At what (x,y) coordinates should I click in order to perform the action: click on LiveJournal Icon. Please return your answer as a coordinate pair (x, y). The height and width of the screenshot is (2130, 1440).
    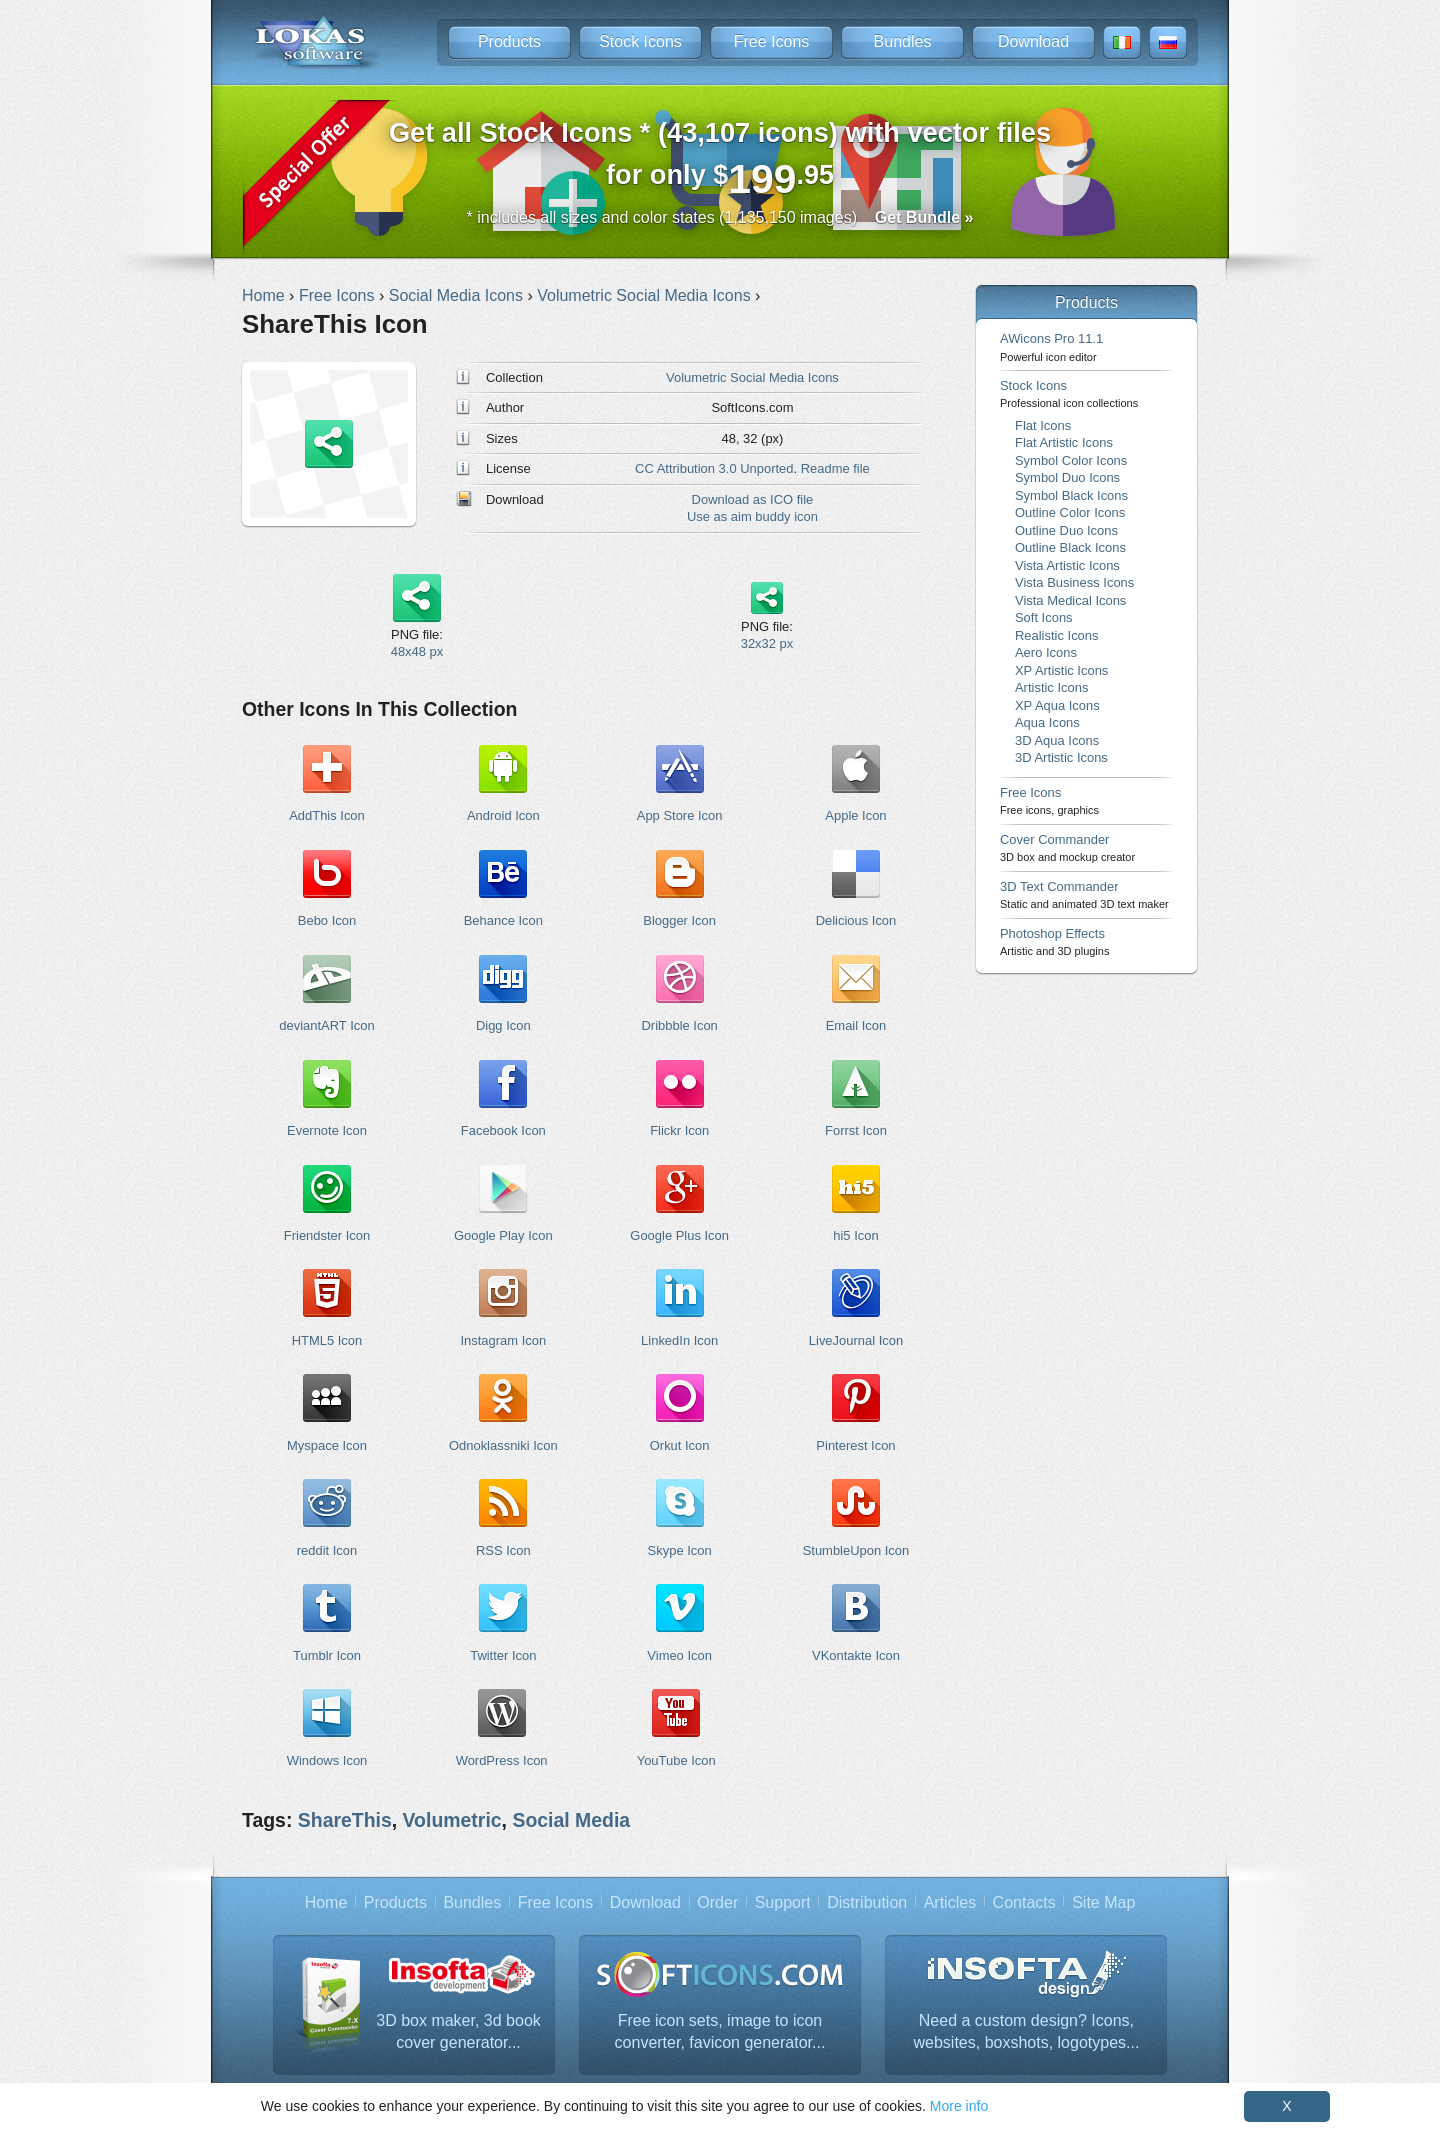
    Looking at the image, I should click on (856, 1340).